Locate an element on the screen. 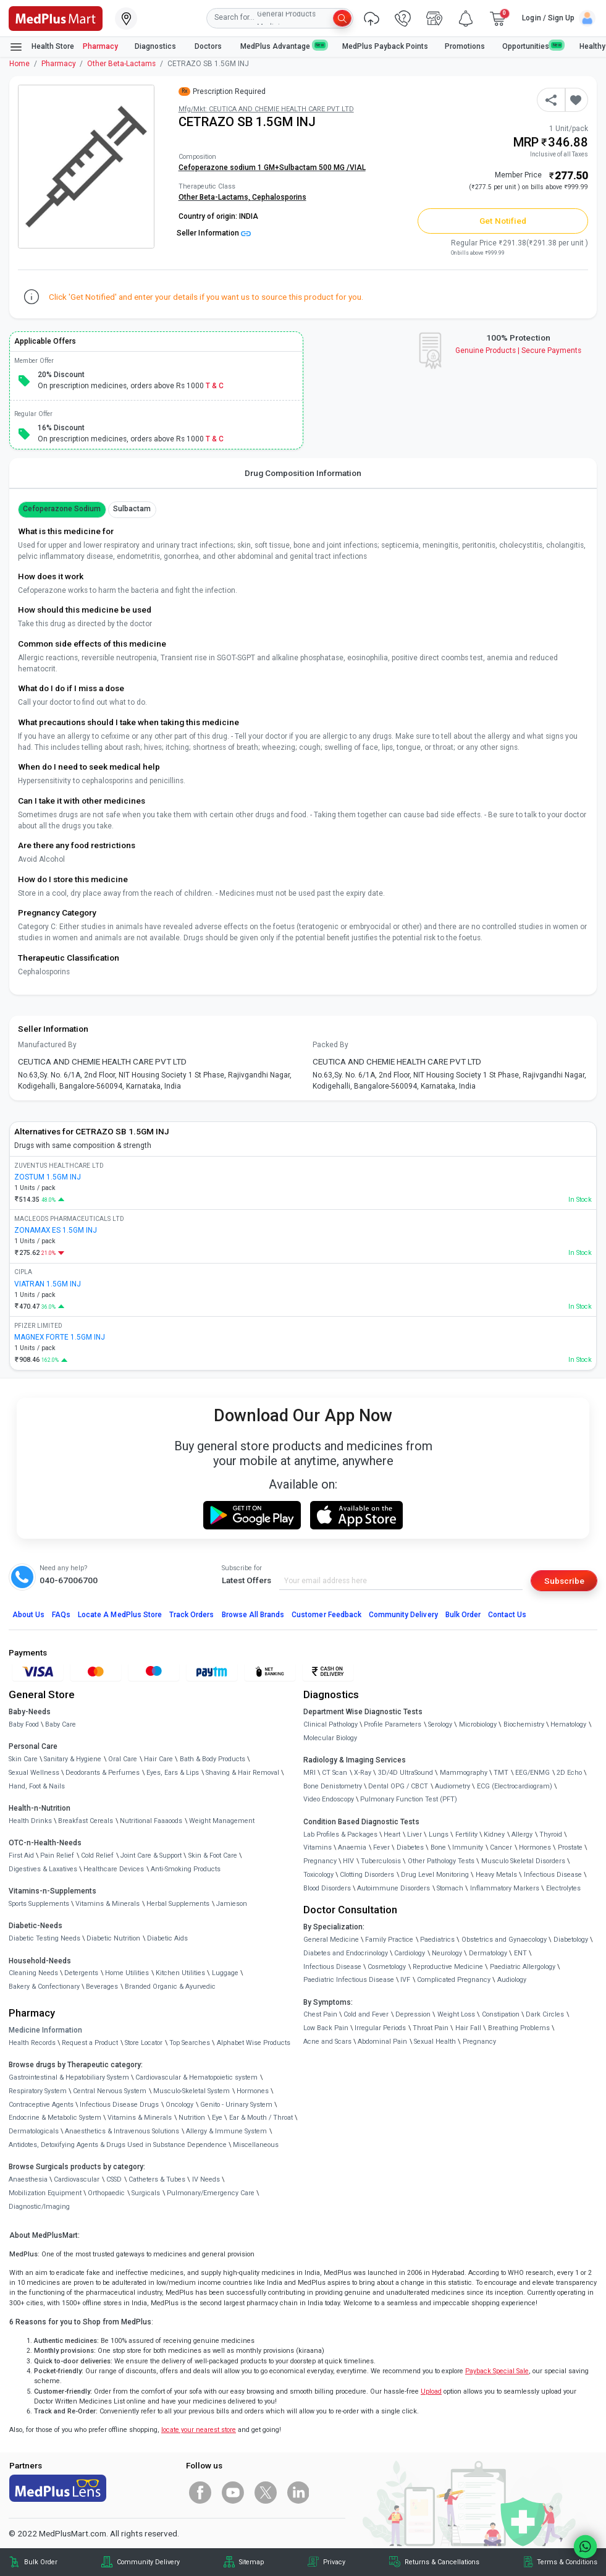 The image size is (606, 2576). Hematology is located at coordinates (568, 1724).